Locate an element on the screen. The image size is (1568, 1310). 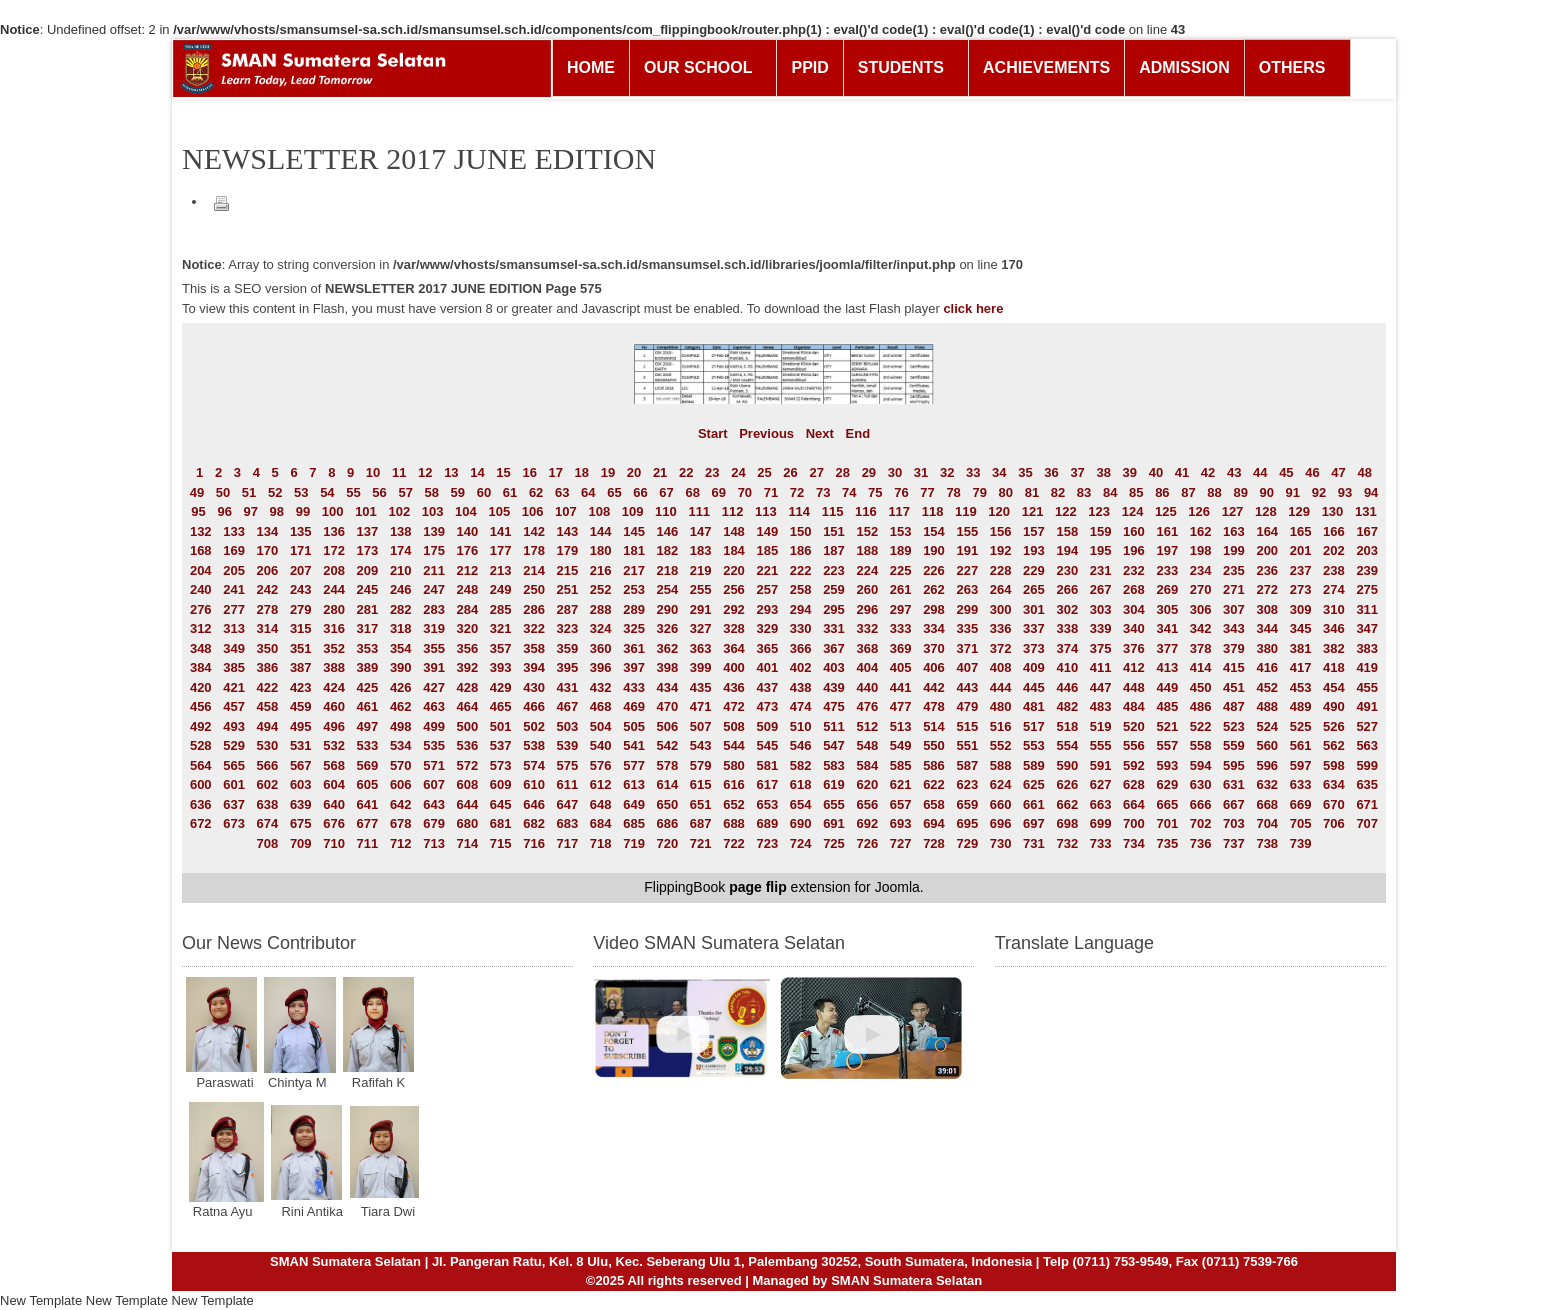
476 is located at coordinates (867, 706).